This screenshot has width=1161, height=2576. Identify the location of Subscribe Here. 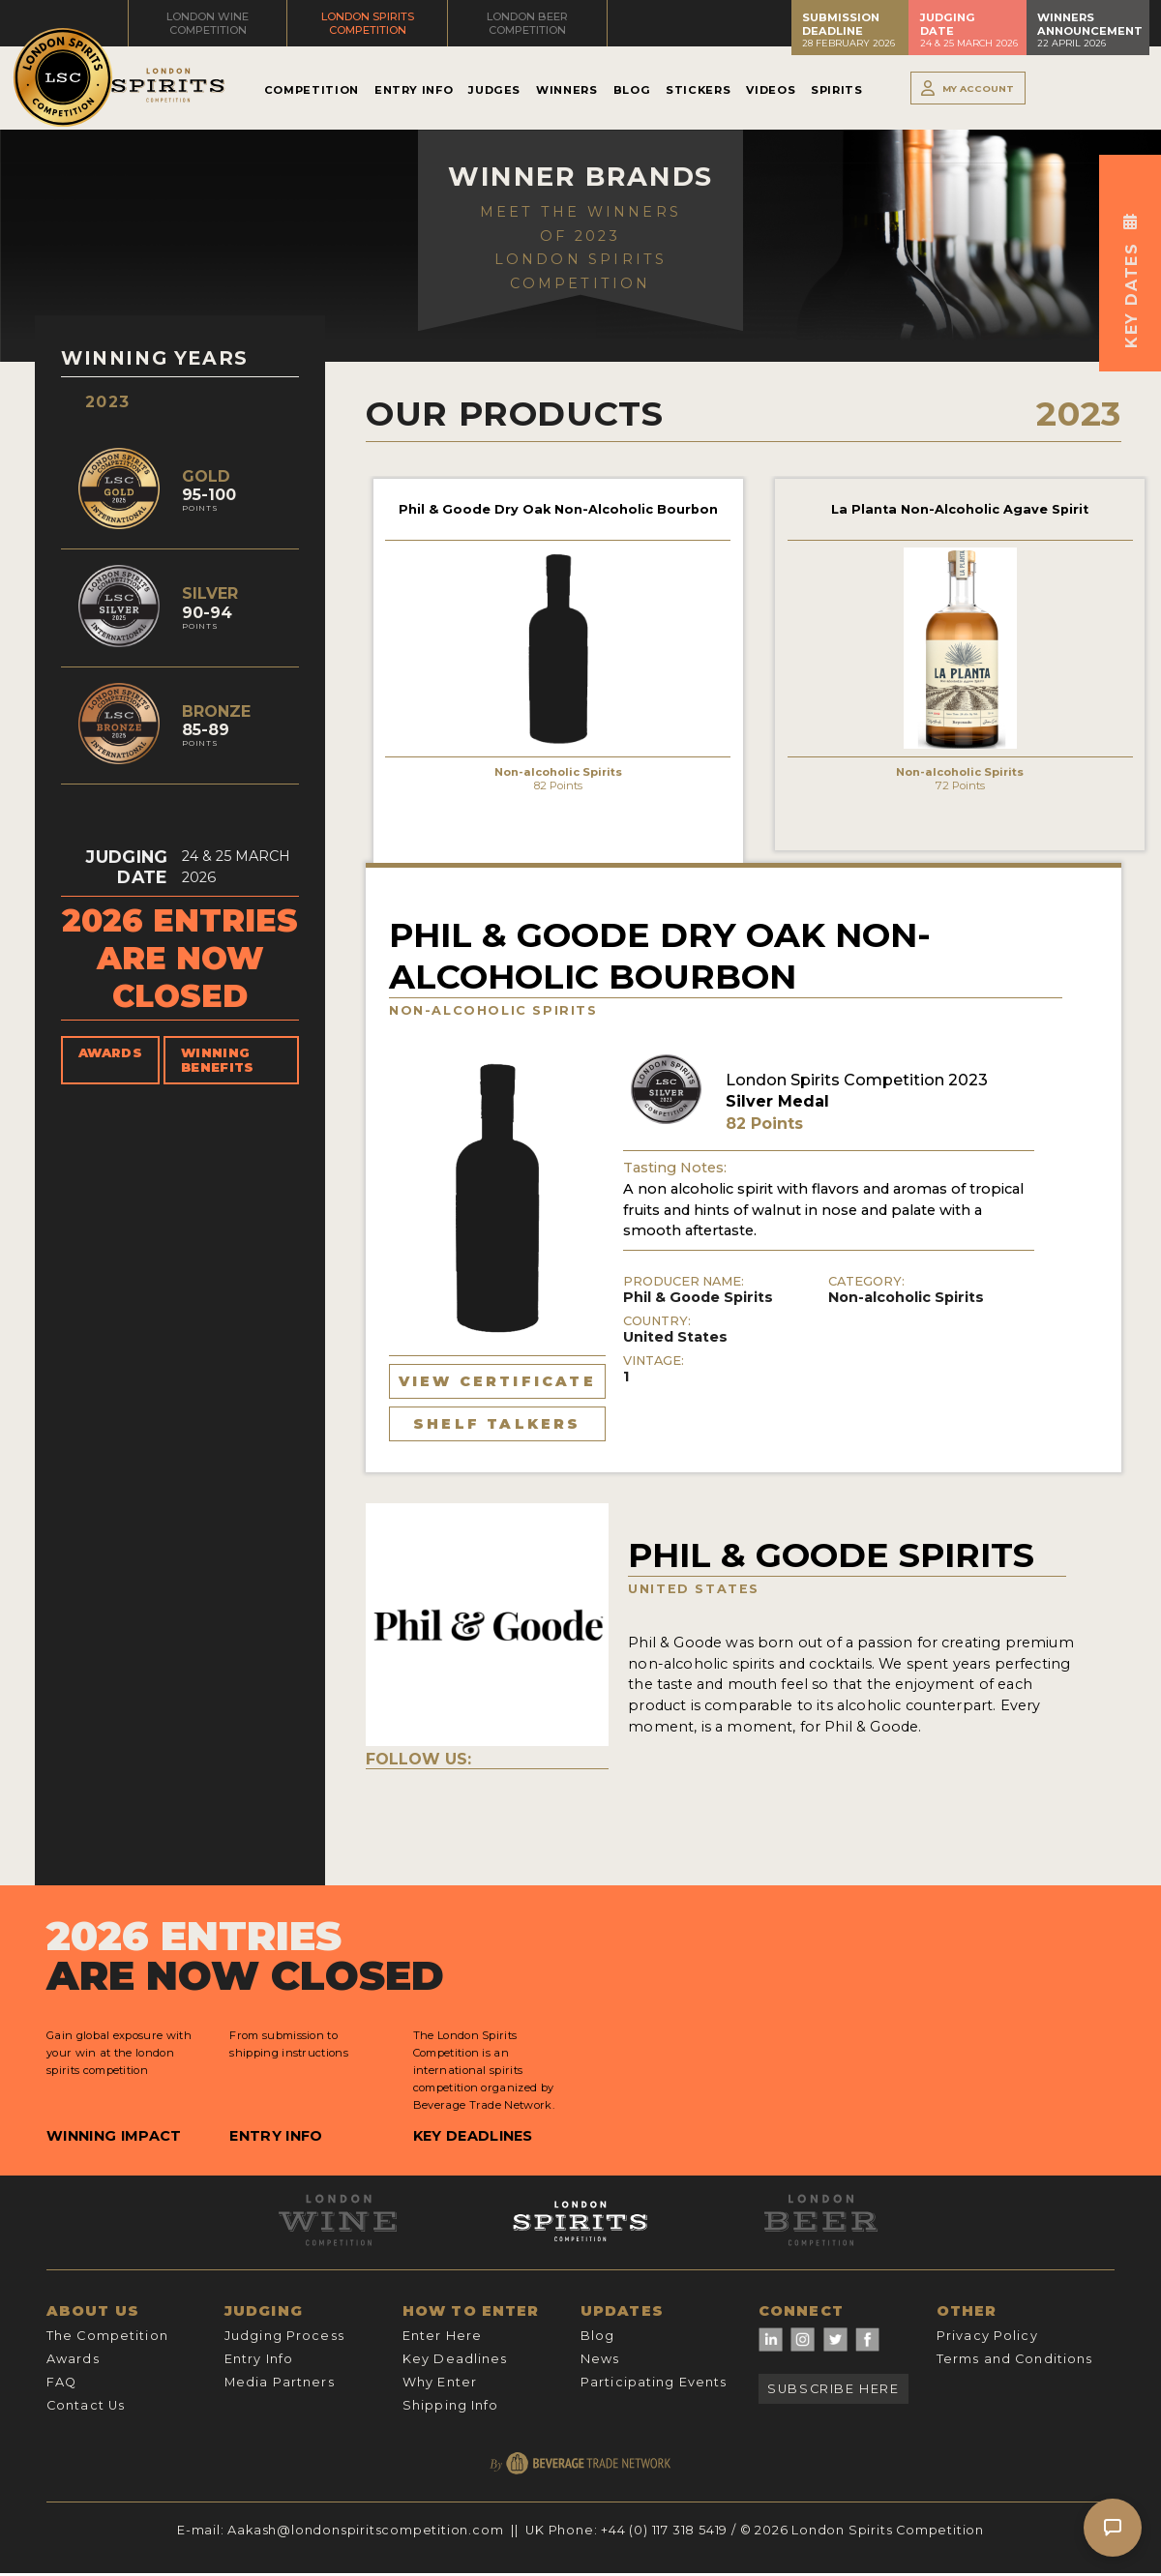
(833, 2389).